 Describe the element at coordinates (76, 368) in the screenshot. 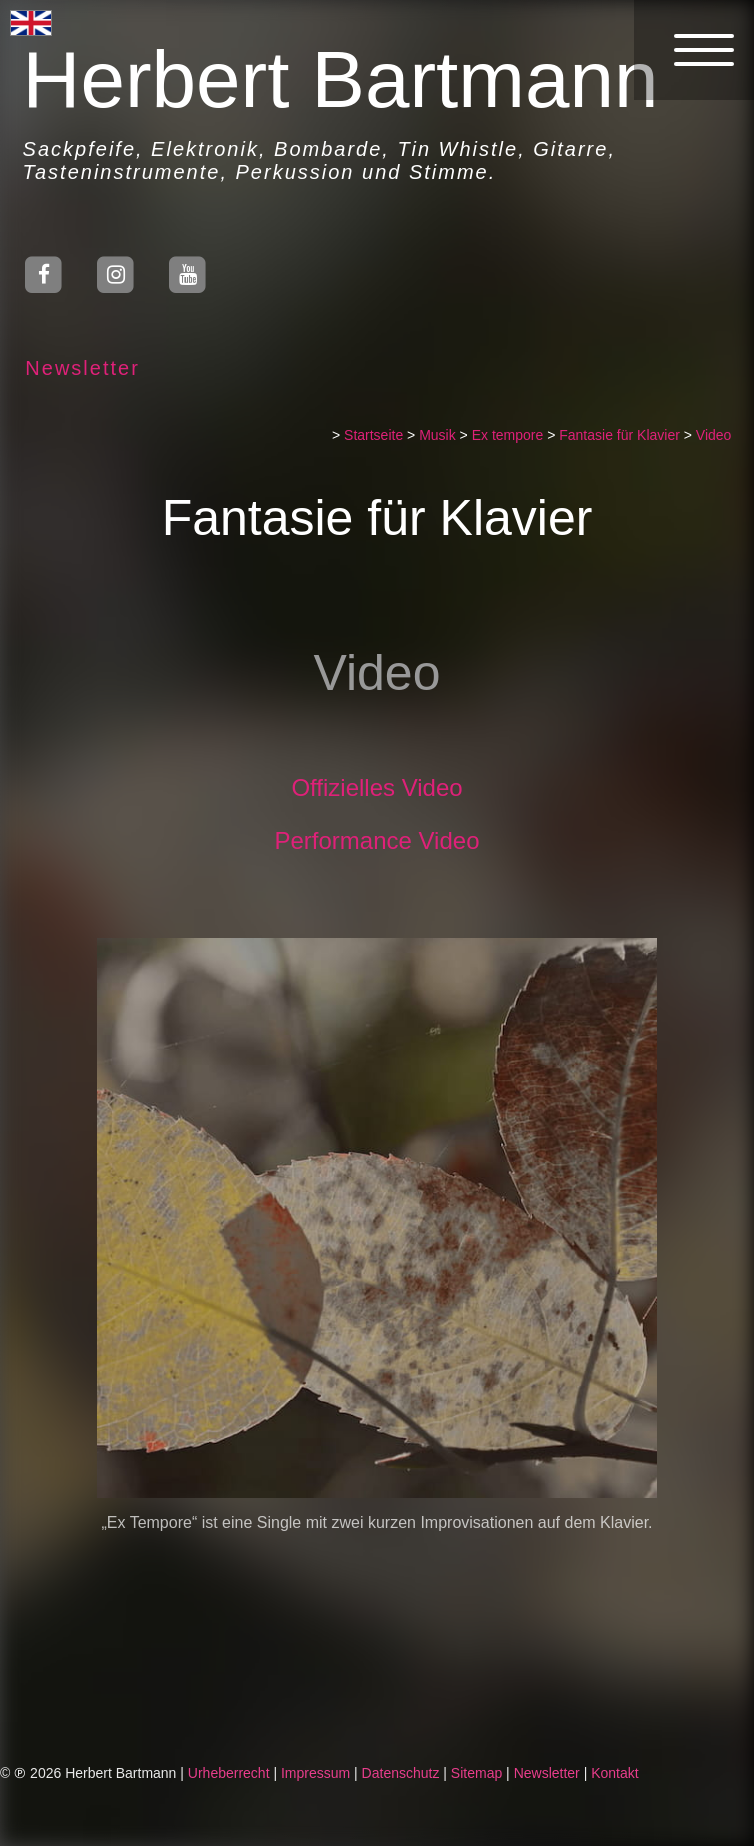

I see `Newsletter` at that location.